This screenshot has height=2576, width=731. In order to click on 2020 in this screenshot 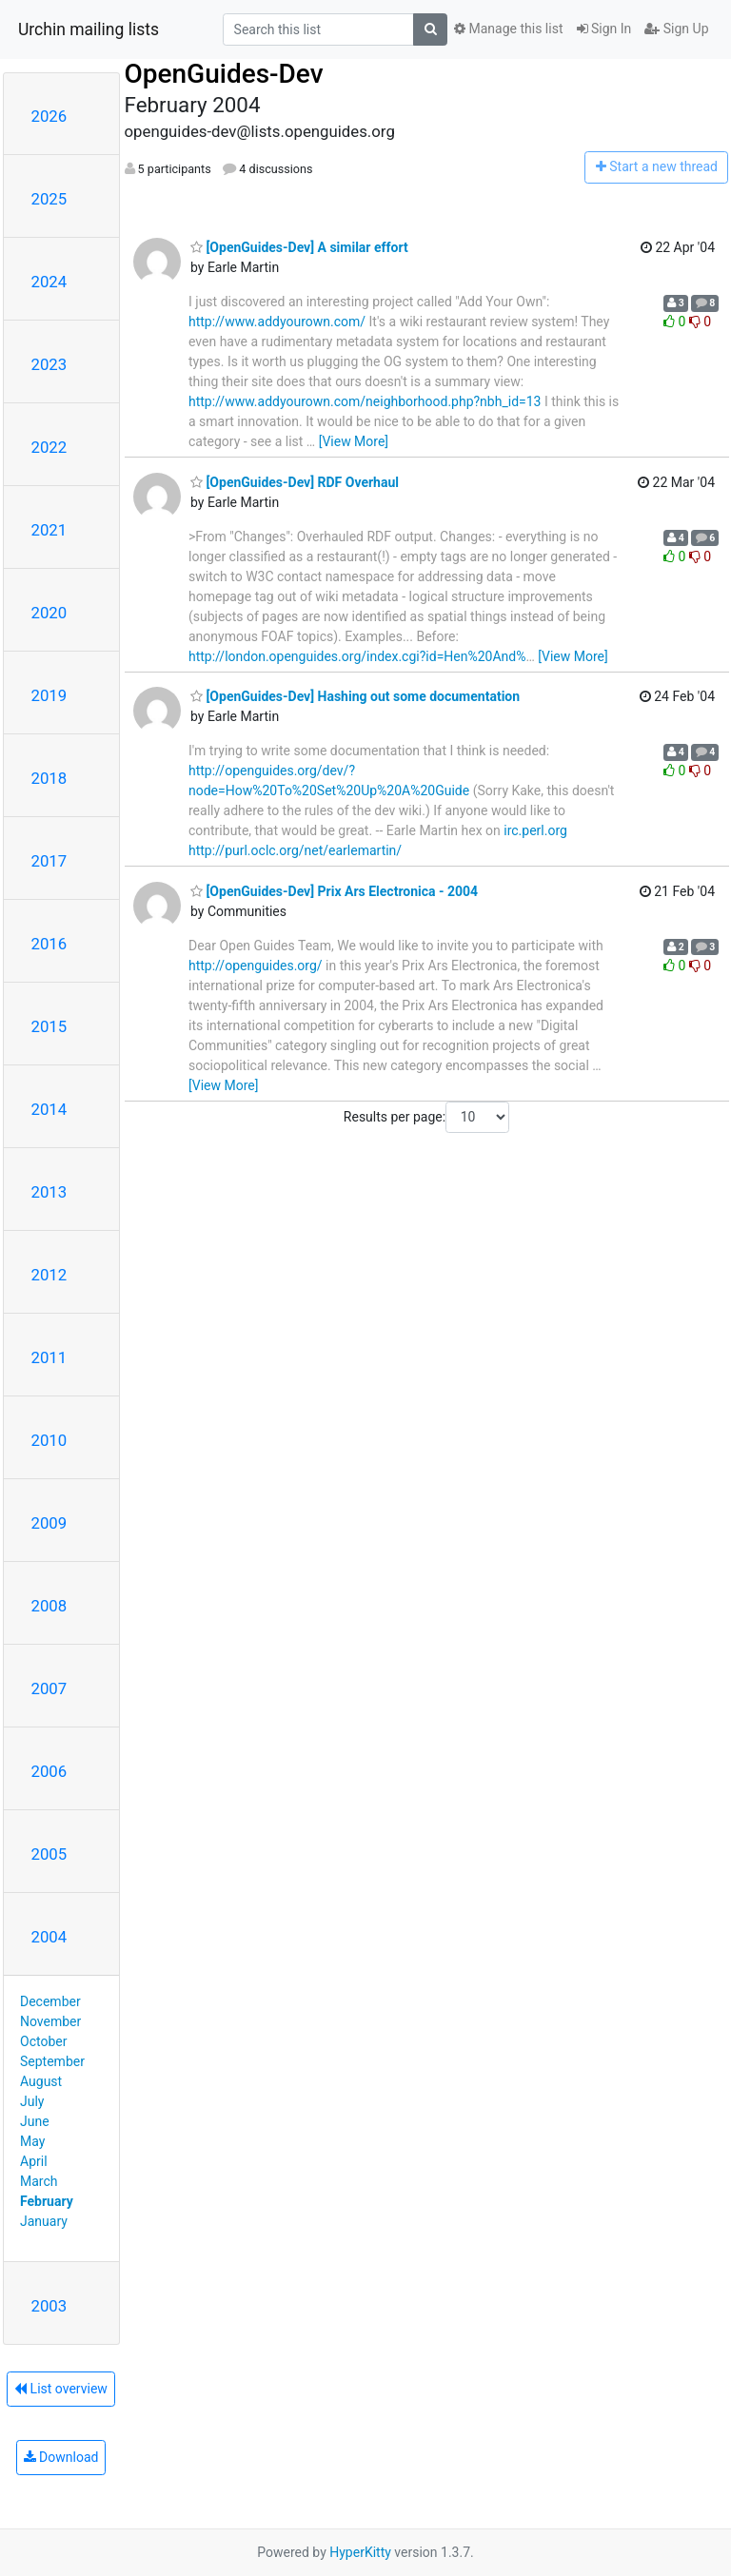, I will do `click(49, 612)`.